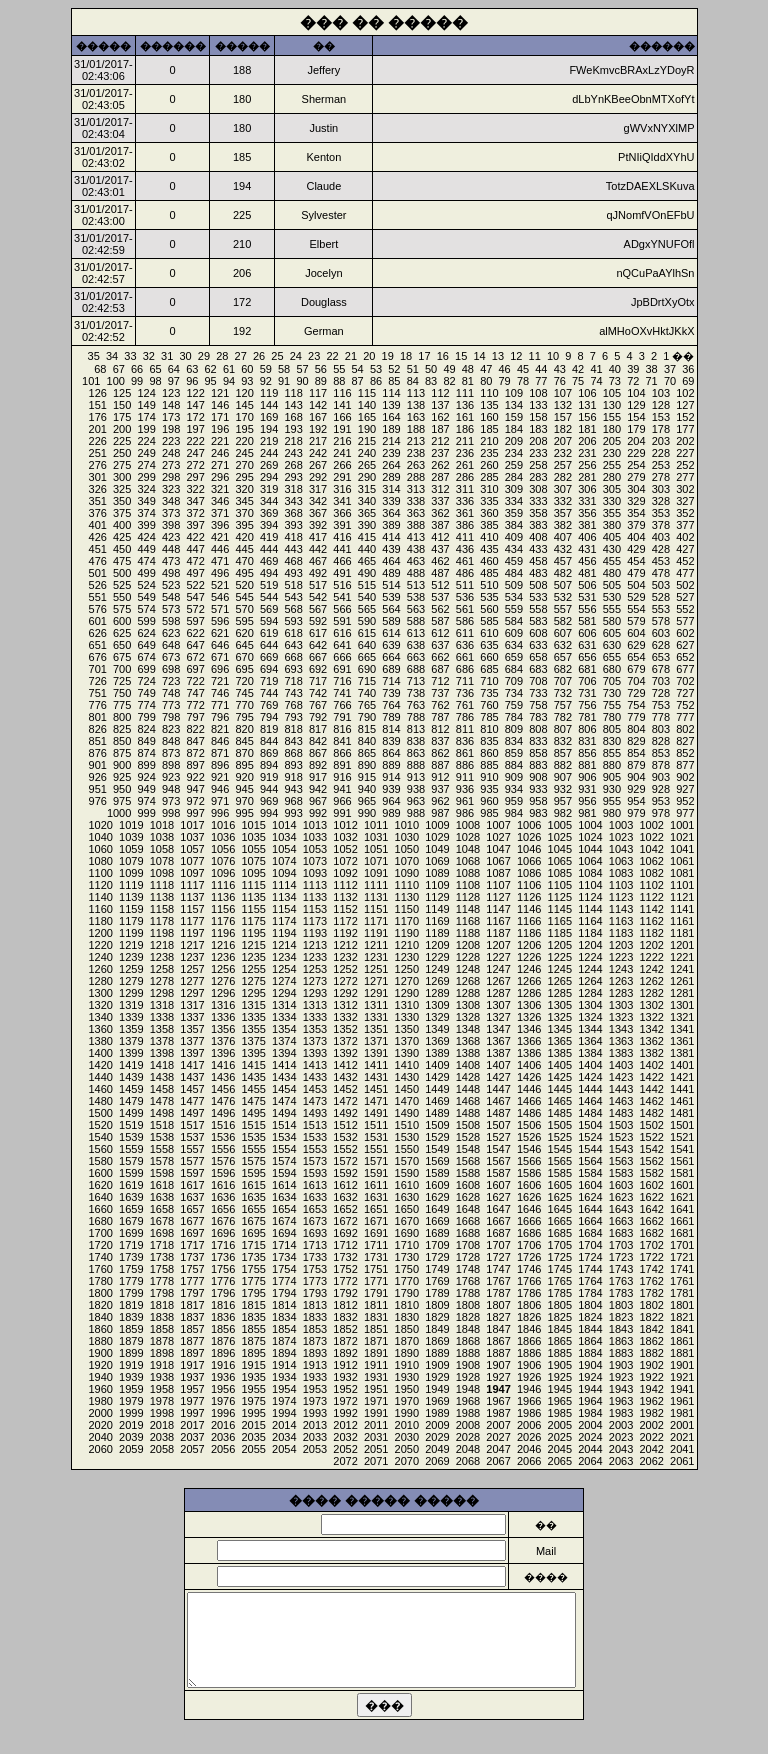  Describe the element at coordinates (146, 801) in the screenshot. I see `974` at that location.